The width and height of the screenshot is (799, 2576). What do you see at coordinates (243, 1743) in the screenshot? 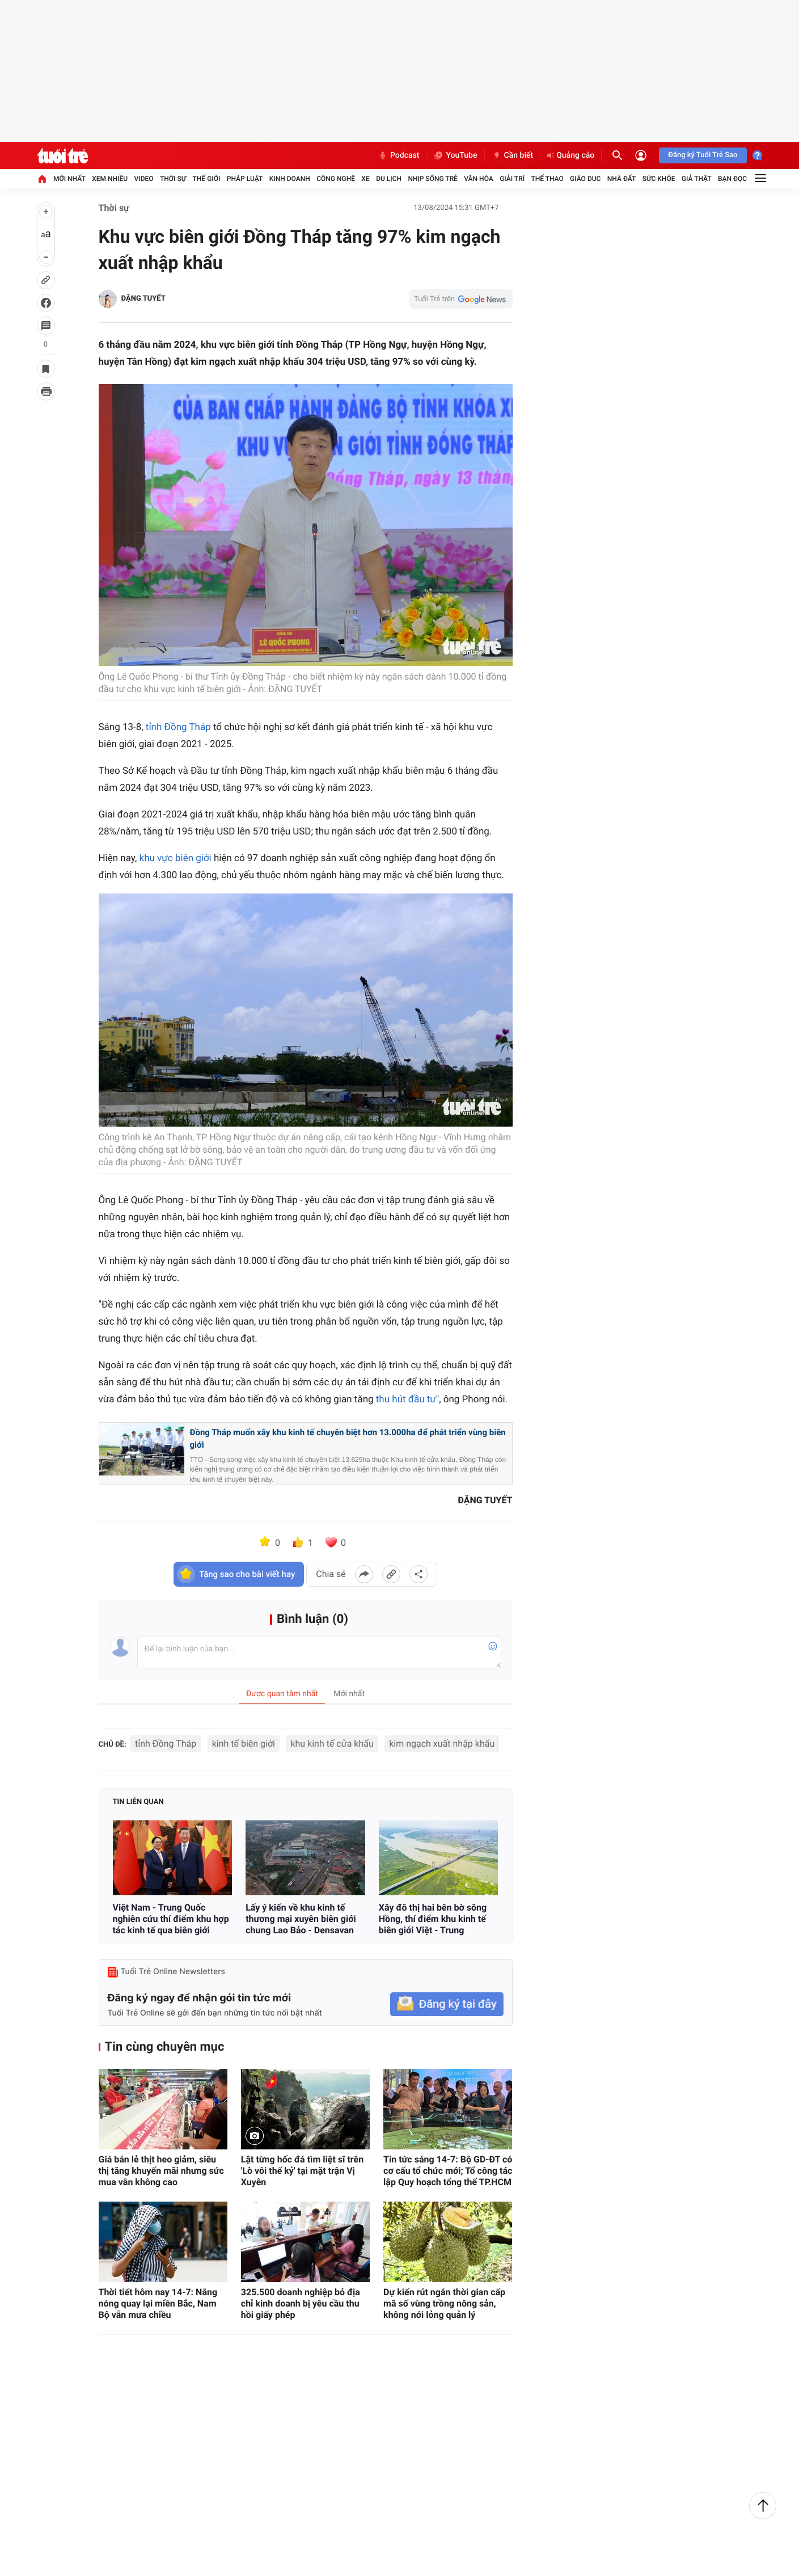
I see `kinh tế biên giới` at bounding box center [243, 1743].